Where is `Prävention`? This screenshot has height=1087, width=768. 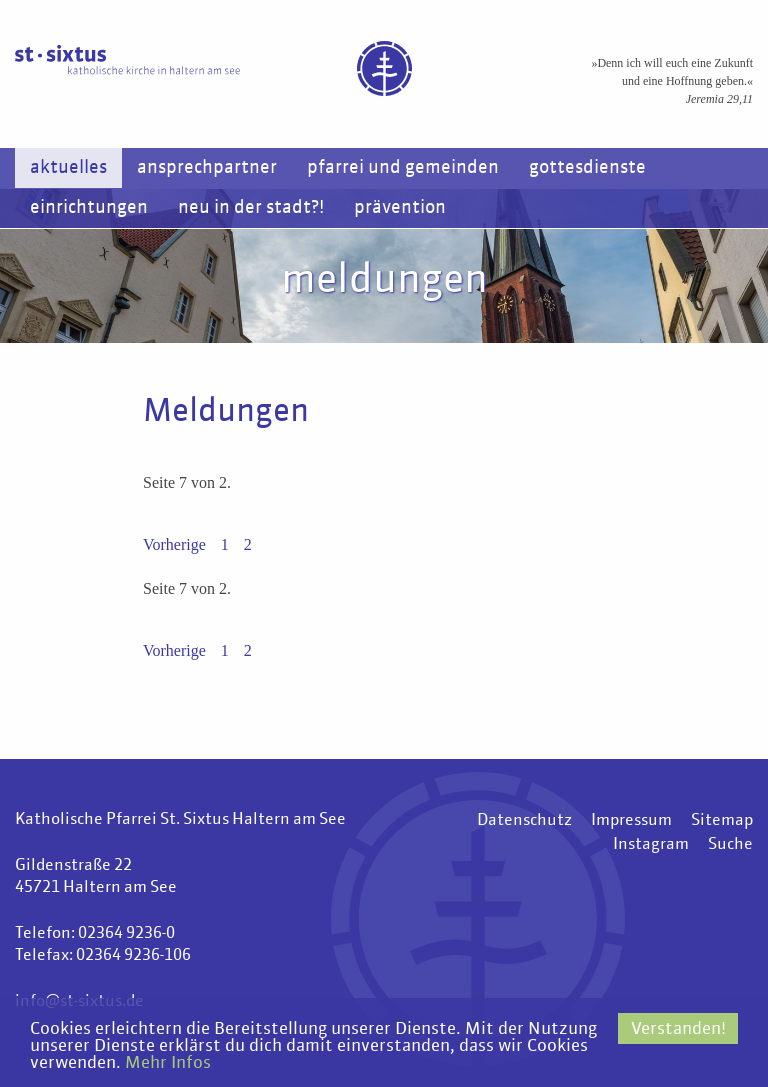
Prävention is located at coordinates (400, 208).